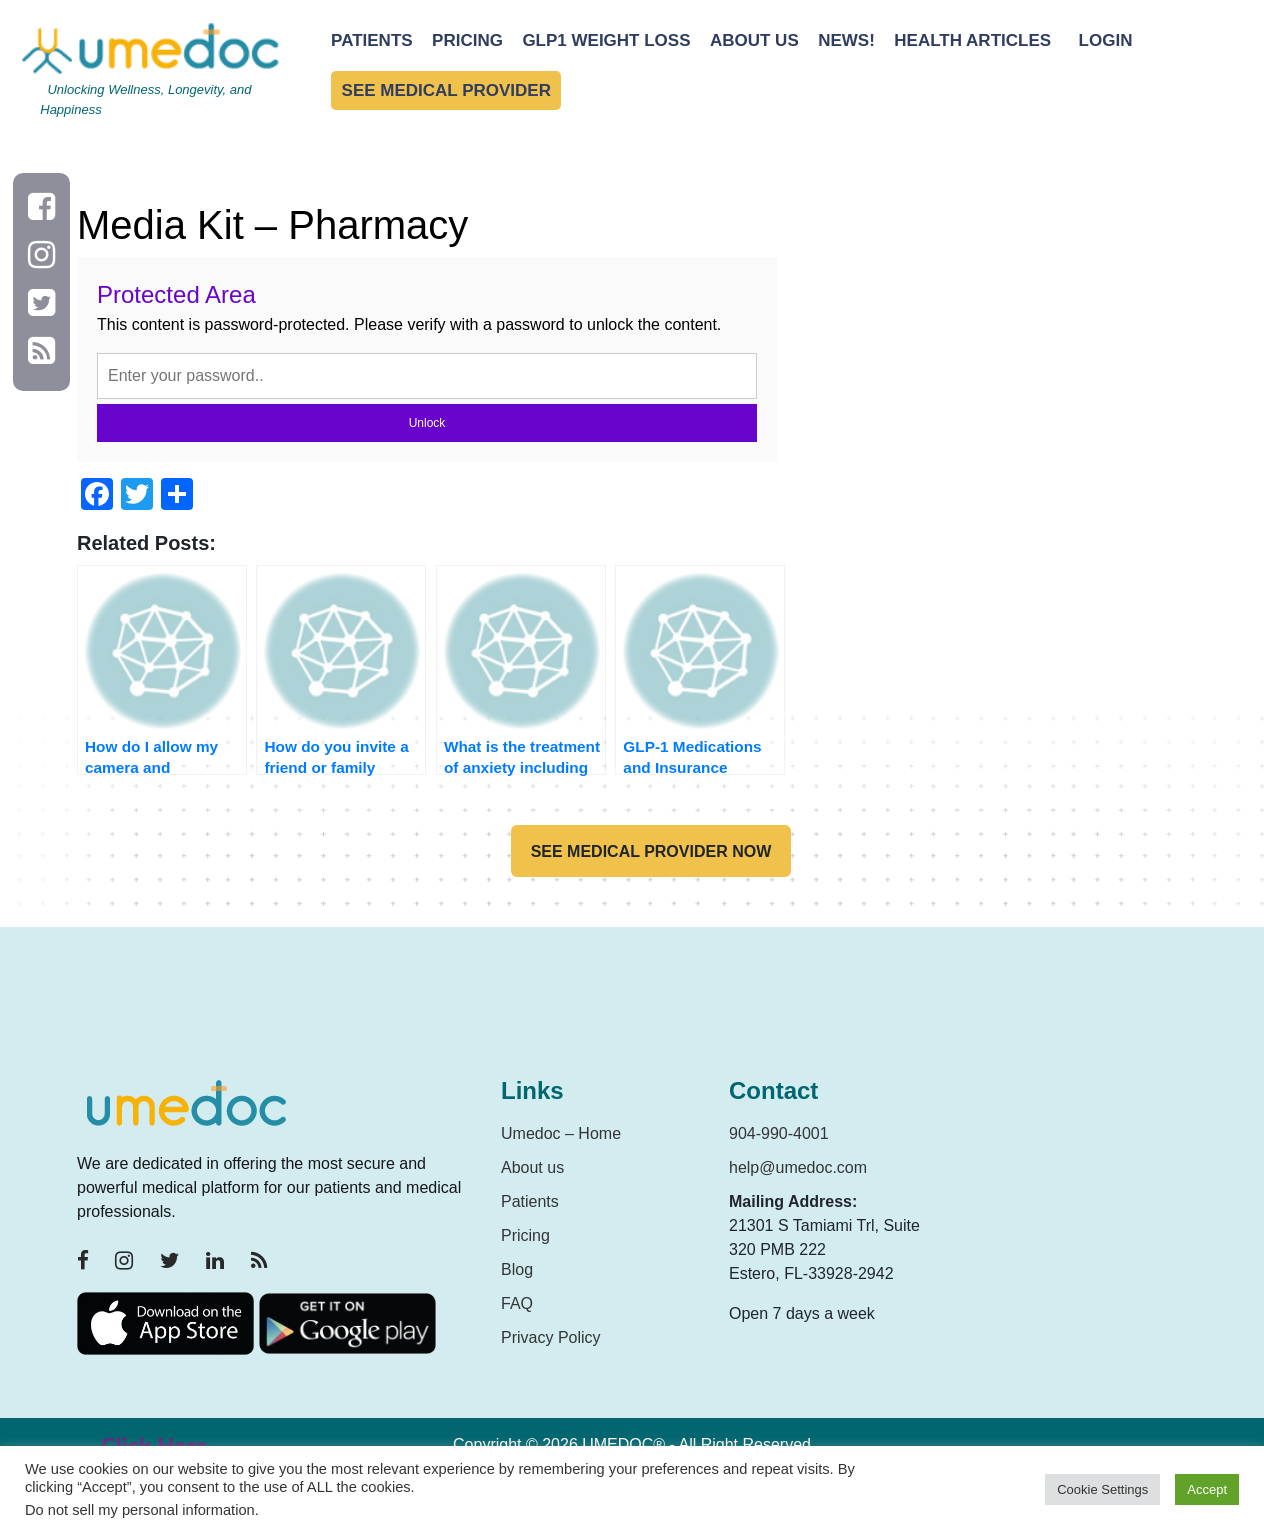 Image resolution: width=1264 pixels, height=1533 pixels. What do you see at coordinates (467, 40) in the screenshot?
I see `Pricing` at bounding box center [467, 40].